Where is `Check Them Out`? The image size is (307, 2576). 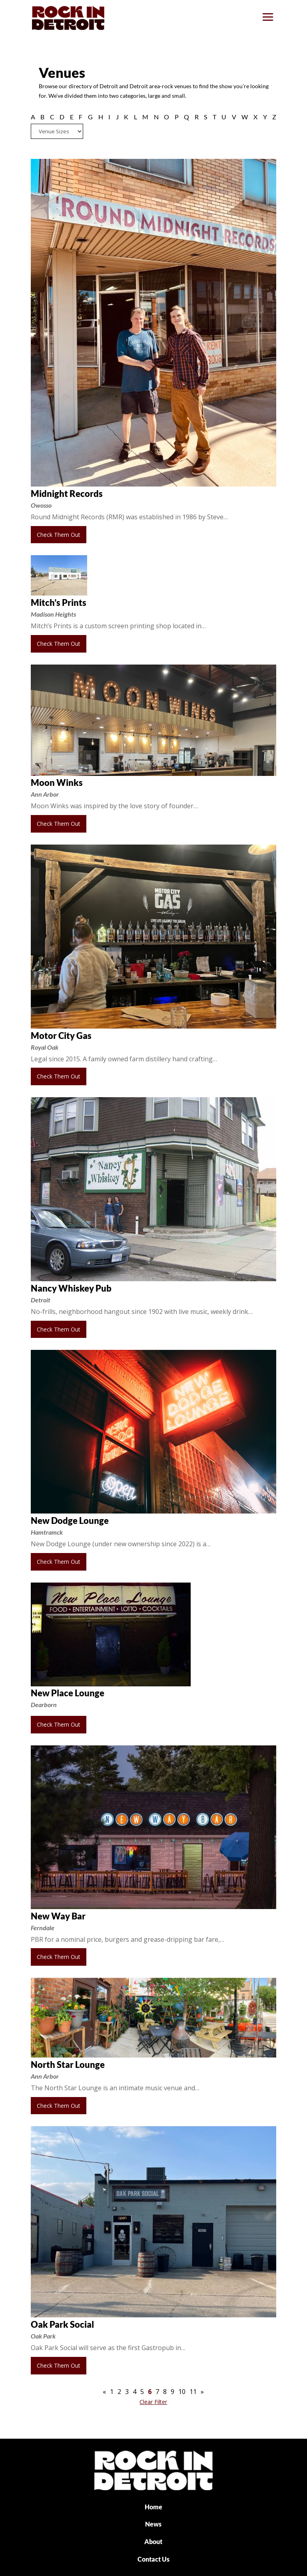 Check Them Out is located at coordinates (58, 534).